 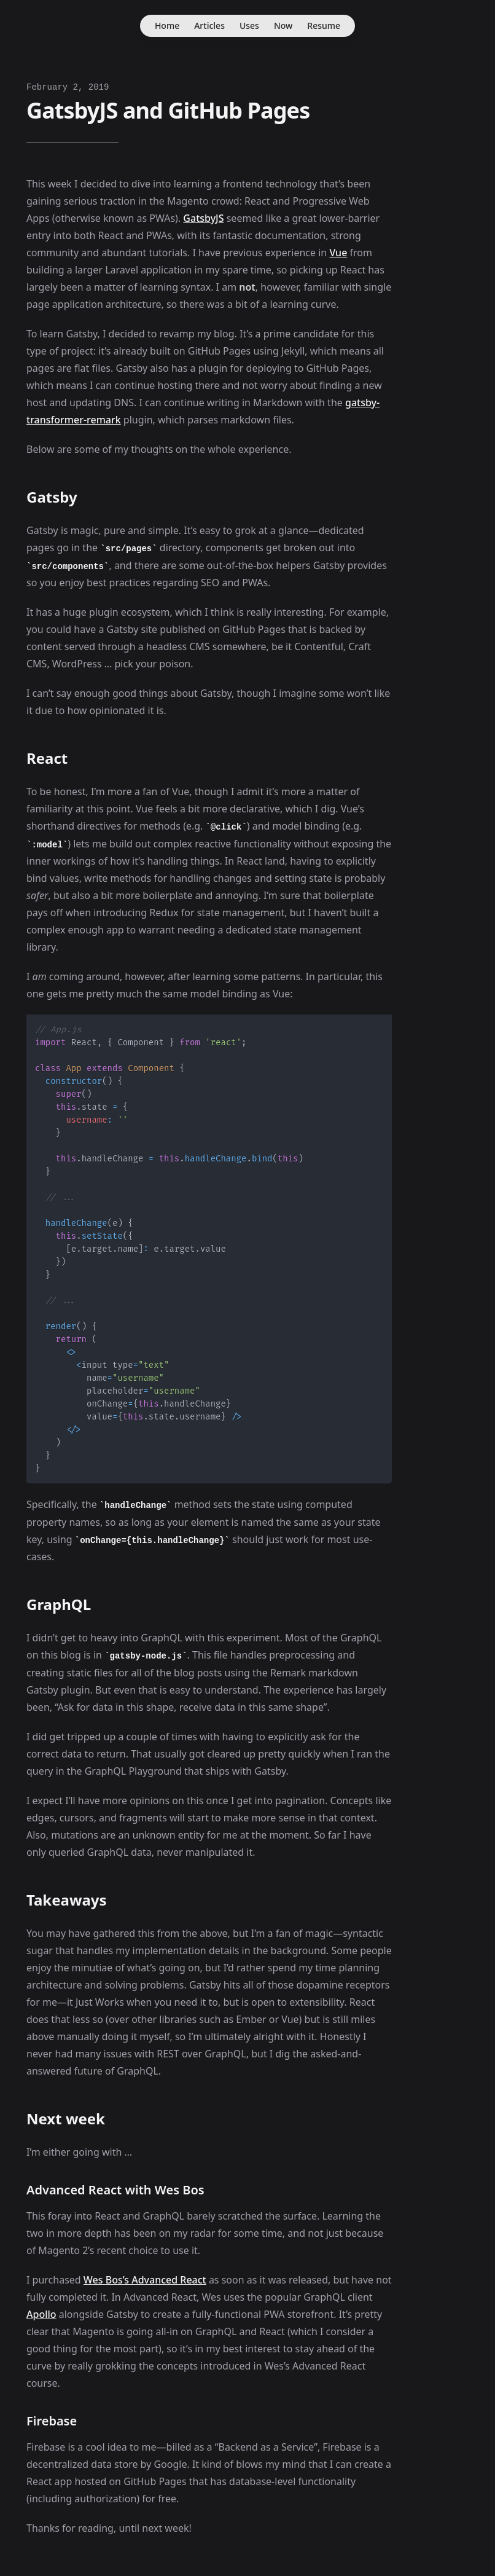 I want to click on Vue, so click(x=338, y=252).